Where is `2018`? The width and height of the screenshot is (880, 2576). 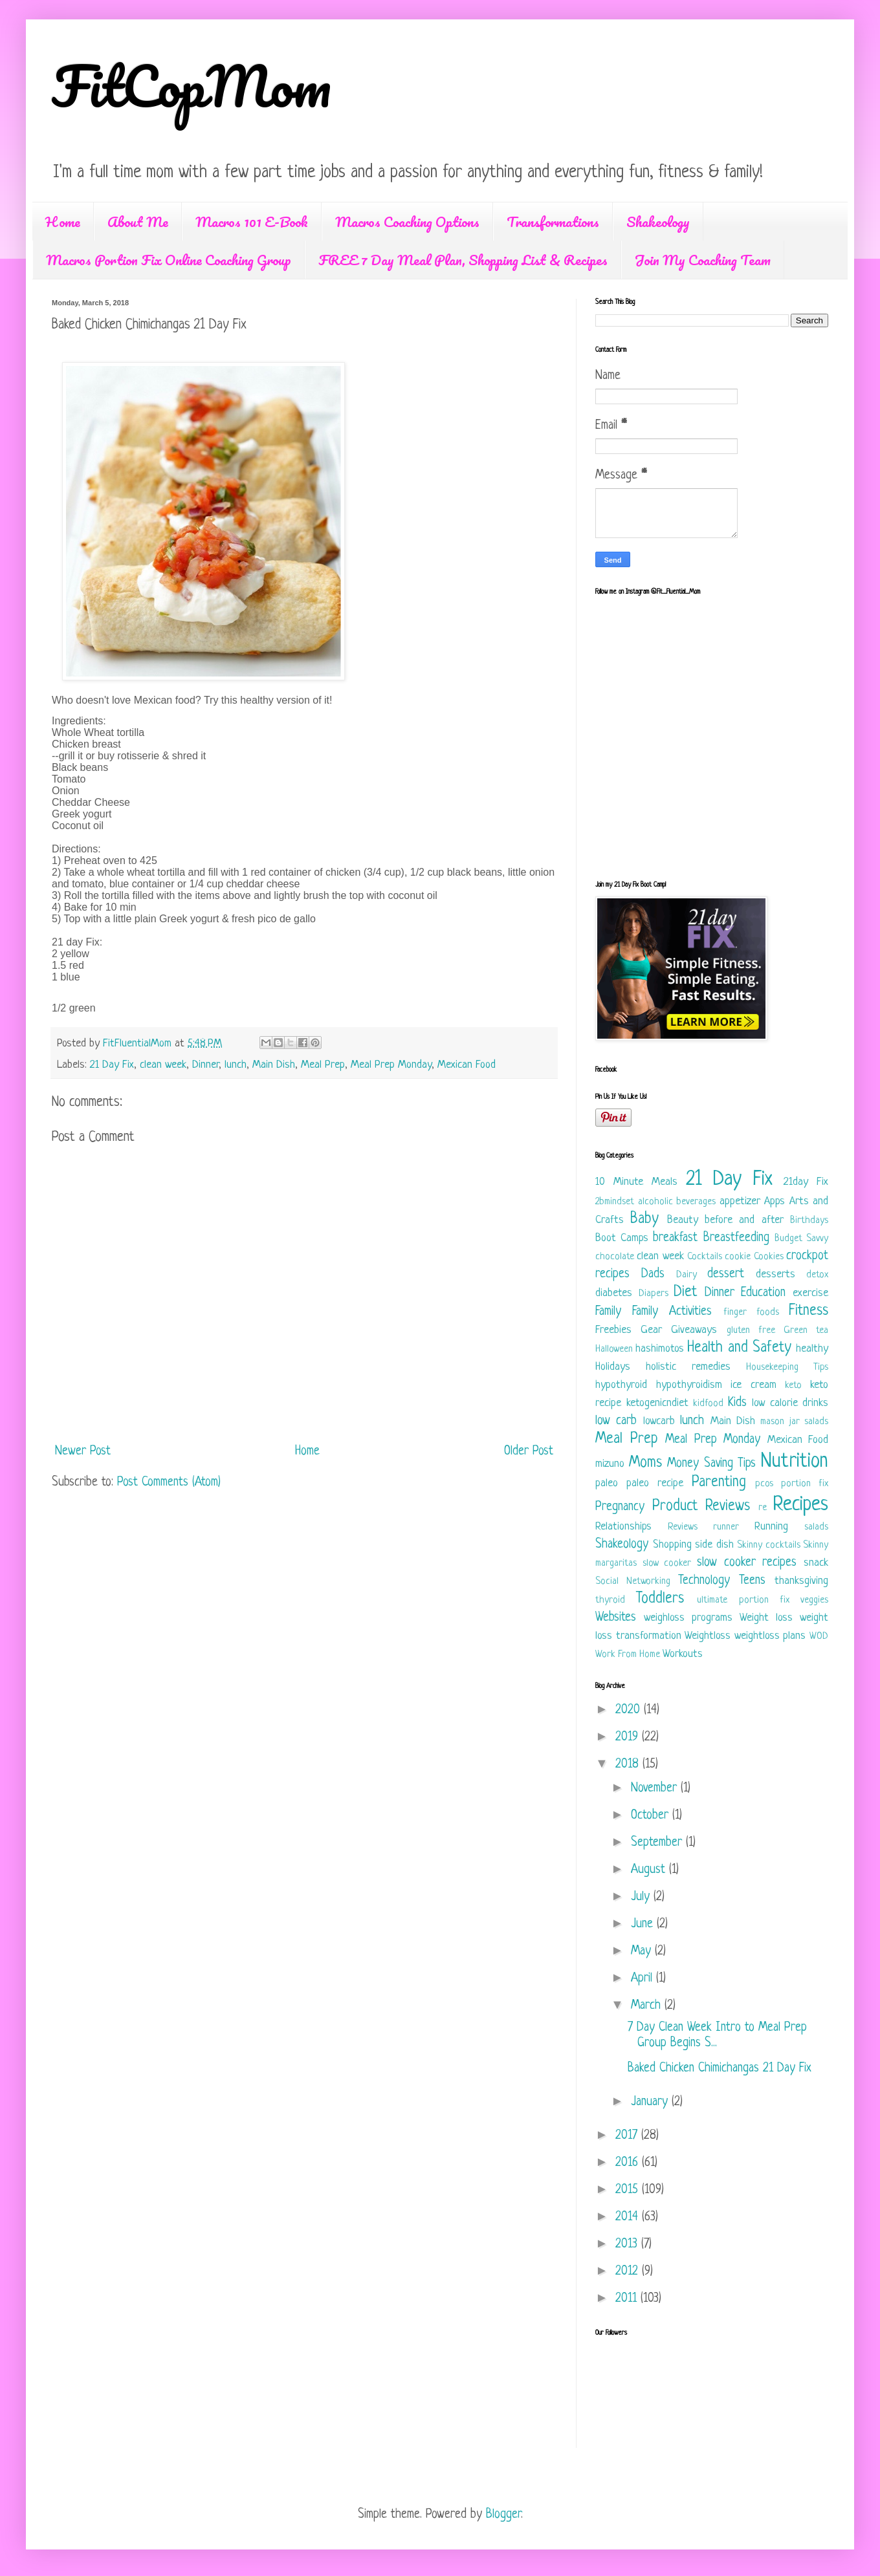
2018 is located at coordinates (629, 1764).